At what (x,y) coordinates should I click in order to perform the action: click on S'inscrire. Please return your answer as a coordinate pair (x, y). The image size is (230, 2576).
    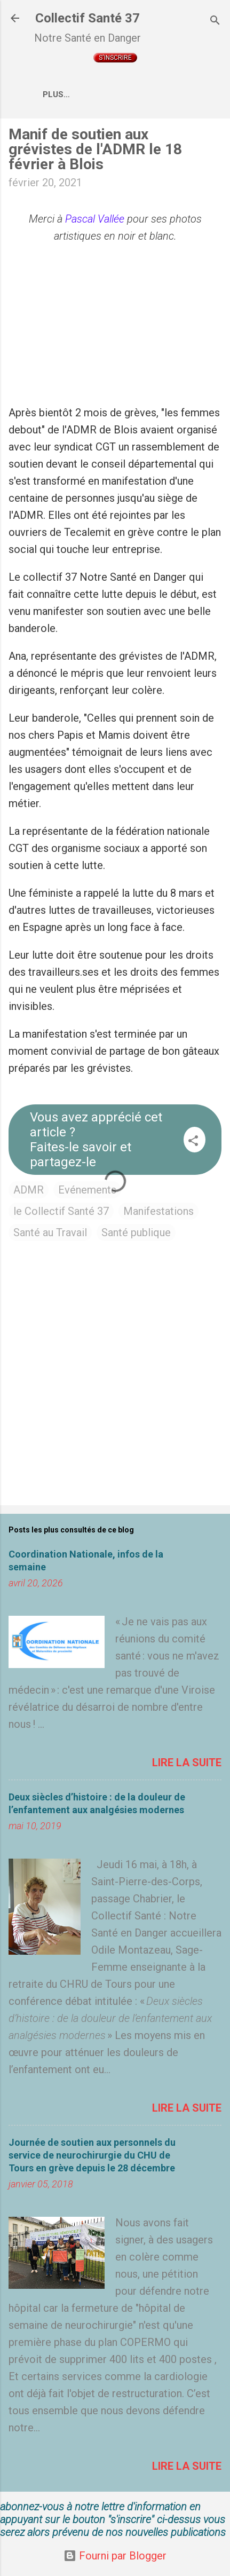
    Looking at the image, I should click on (115, 57).